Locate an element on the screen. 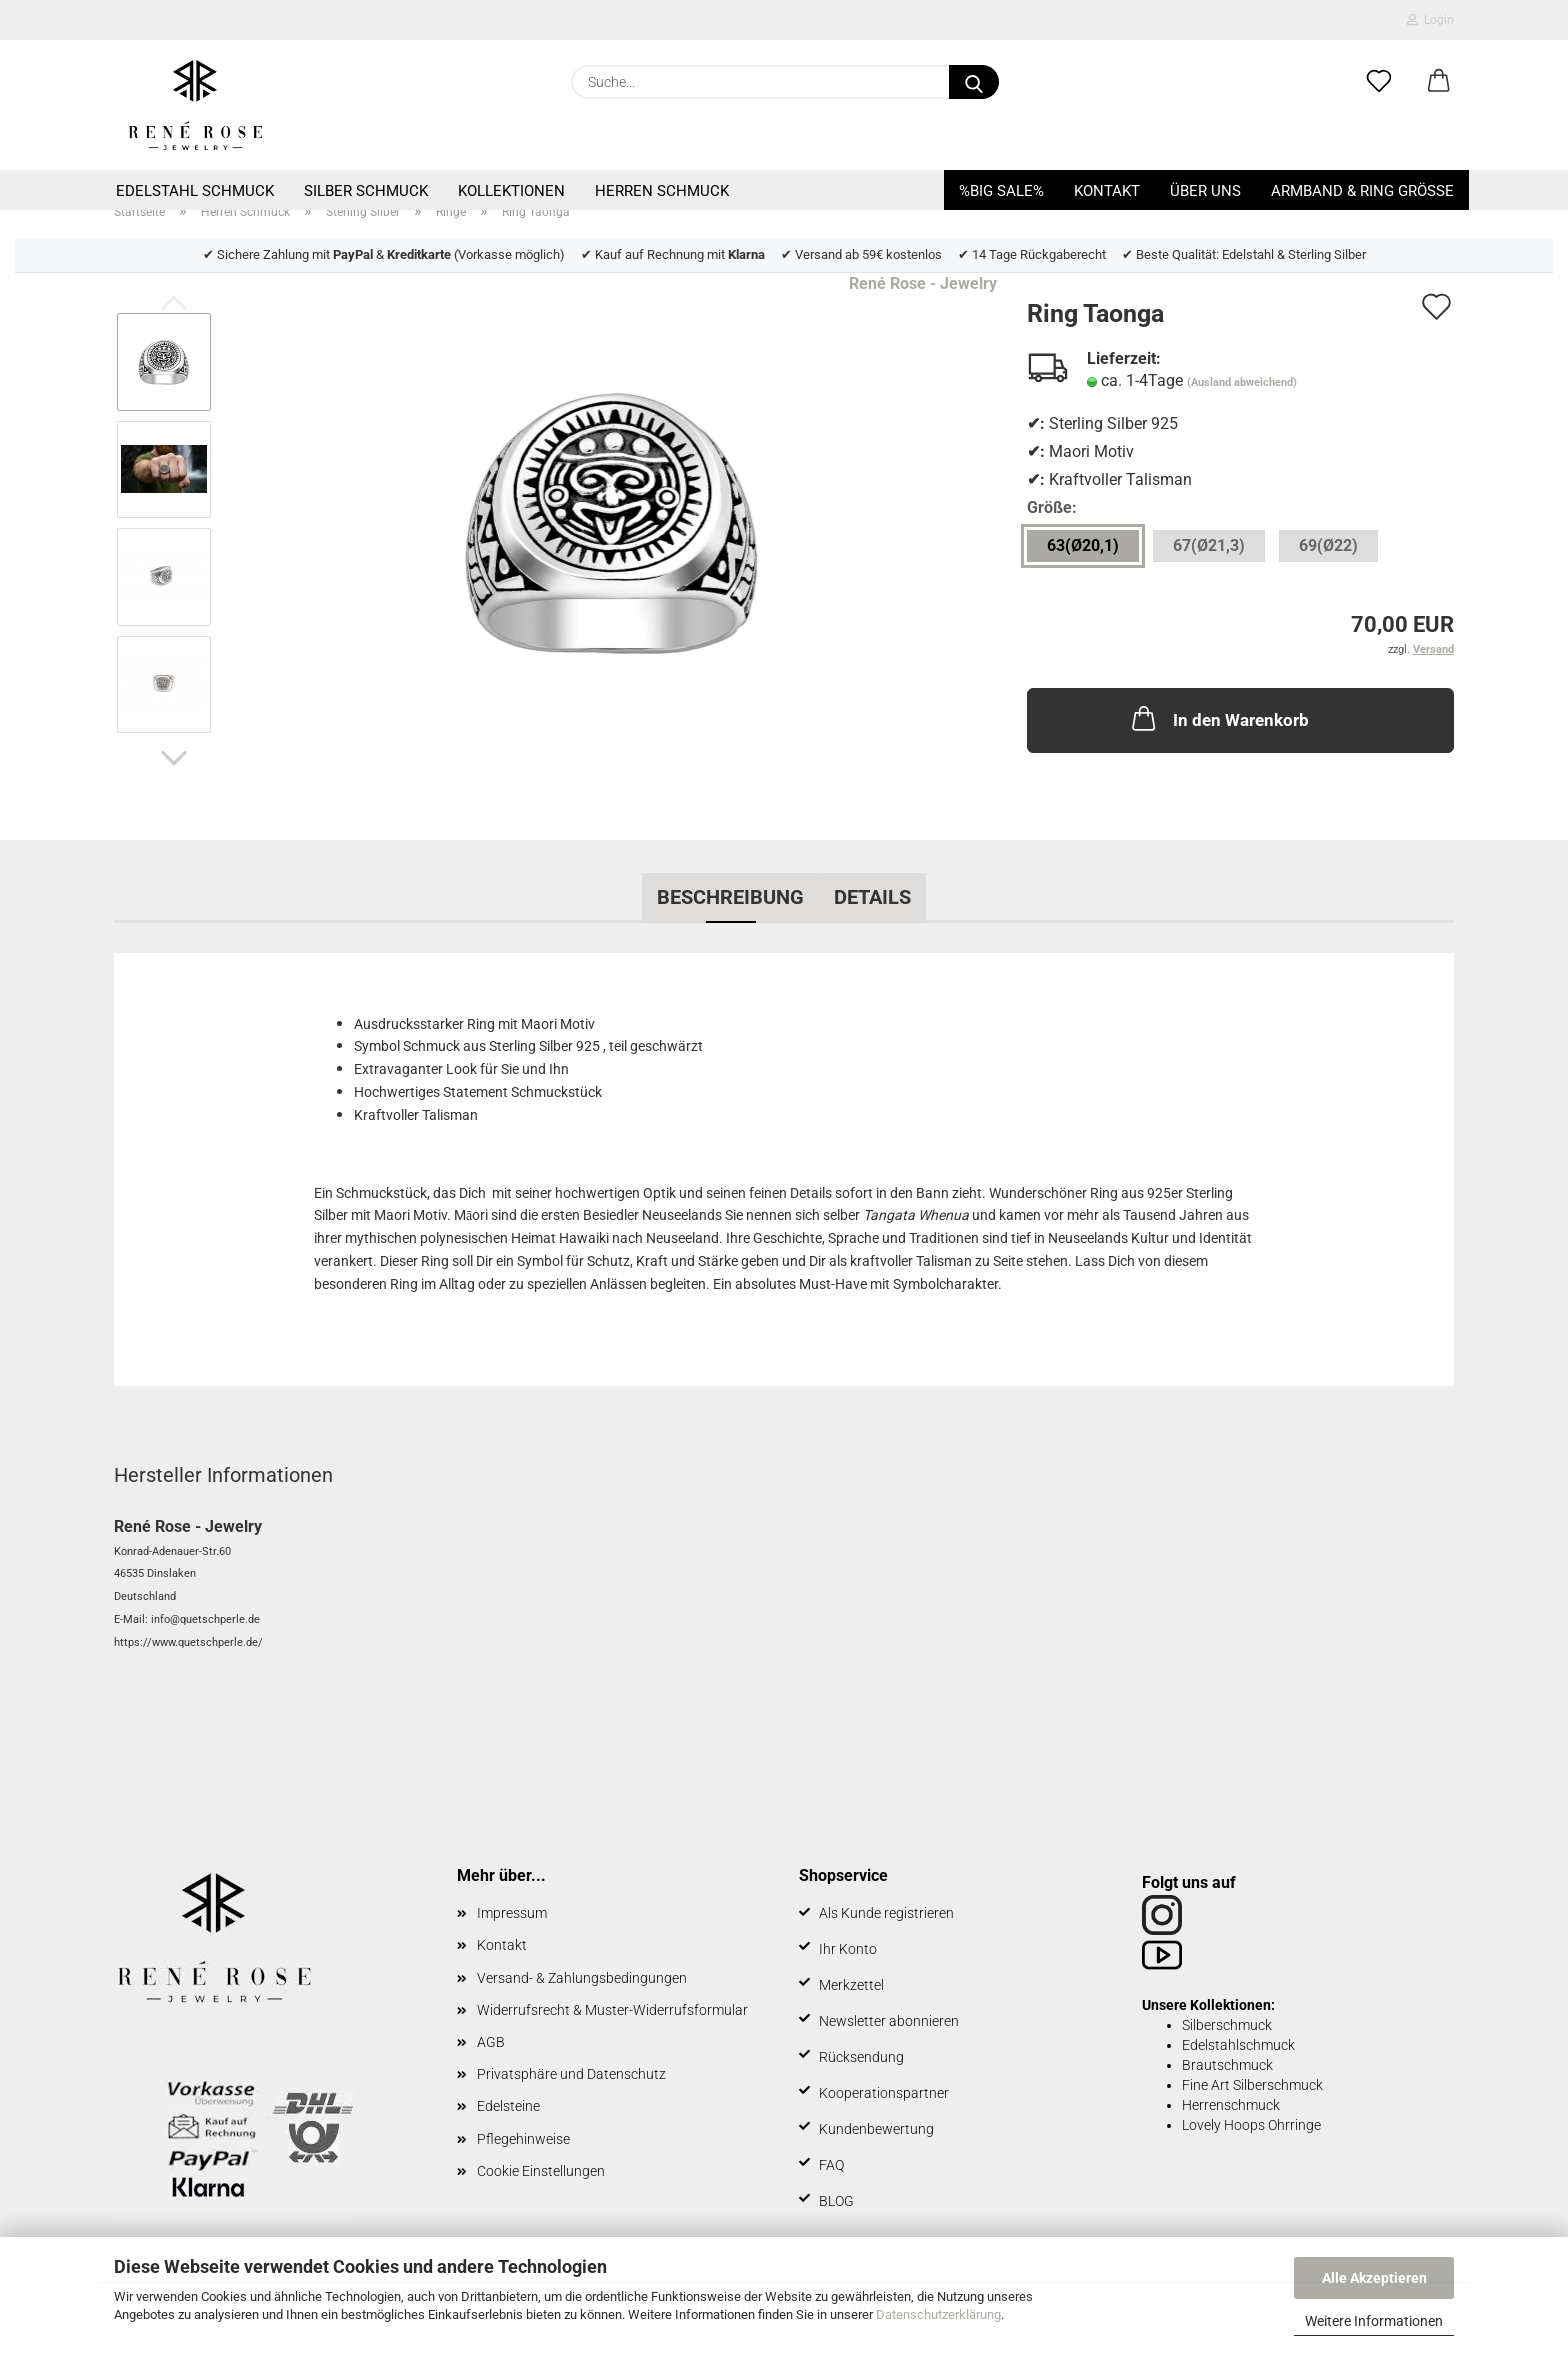  Kooperationspartner is located at coordinates (884, 2093).